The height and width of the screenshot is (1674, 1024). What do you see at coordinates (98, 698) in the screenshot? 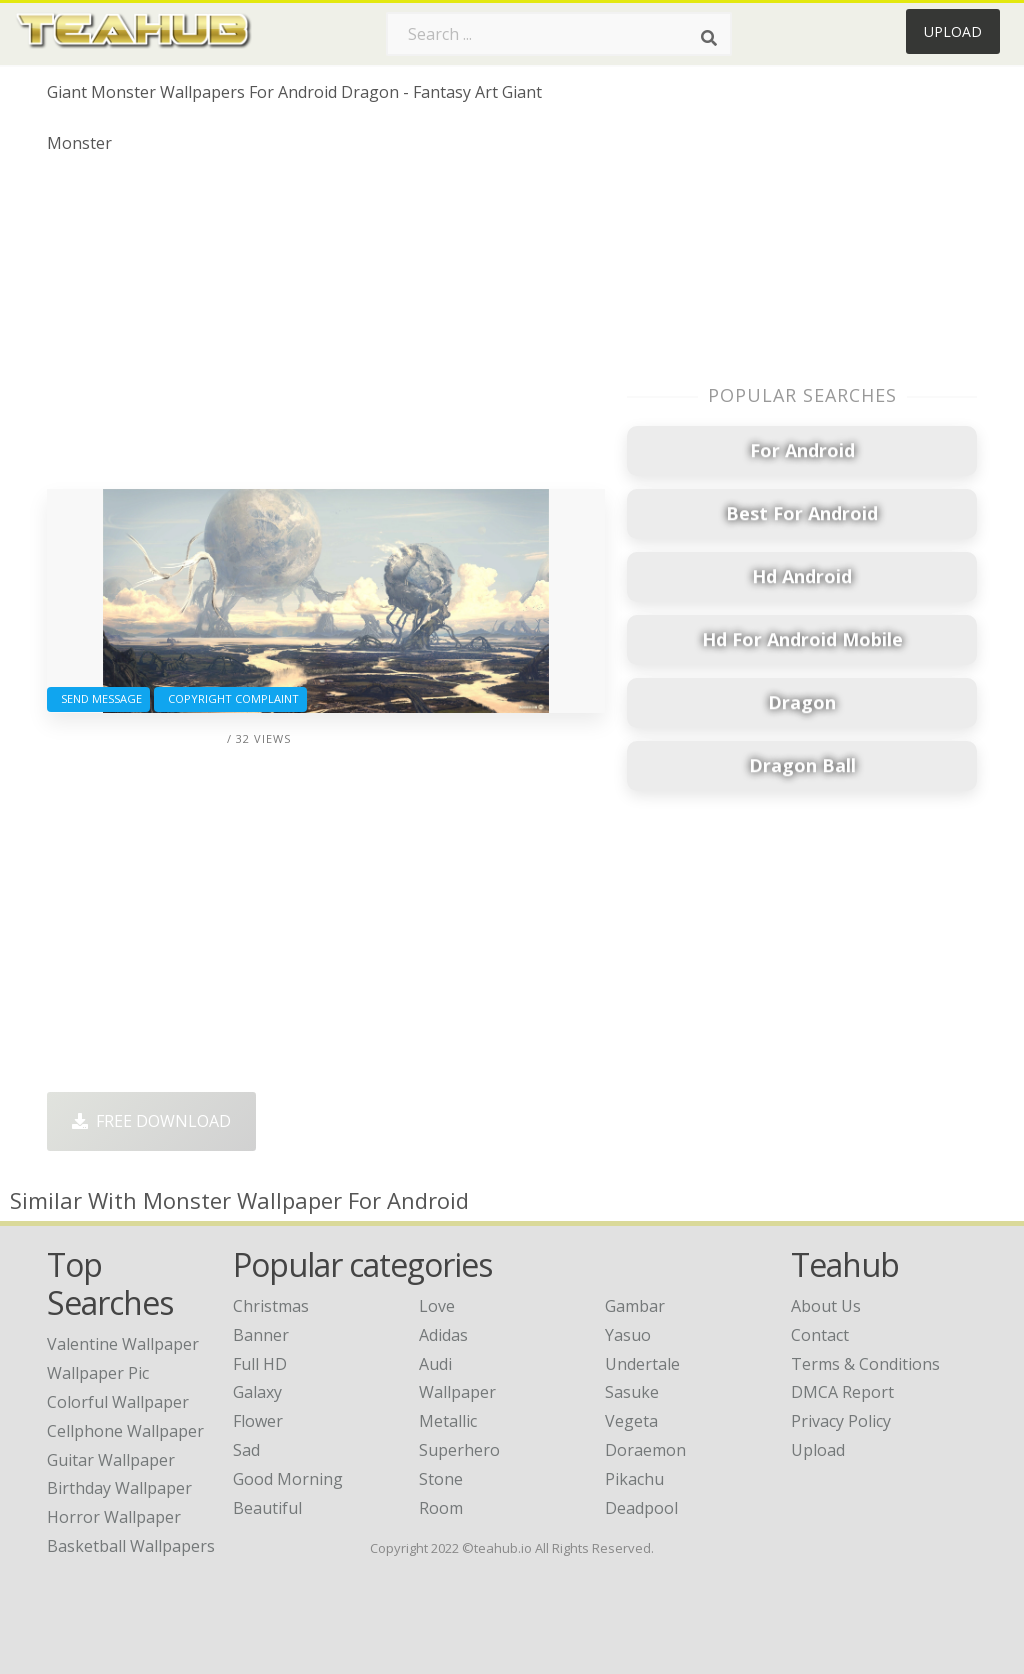
I see `Send Message` at bounding box center [98, 698].